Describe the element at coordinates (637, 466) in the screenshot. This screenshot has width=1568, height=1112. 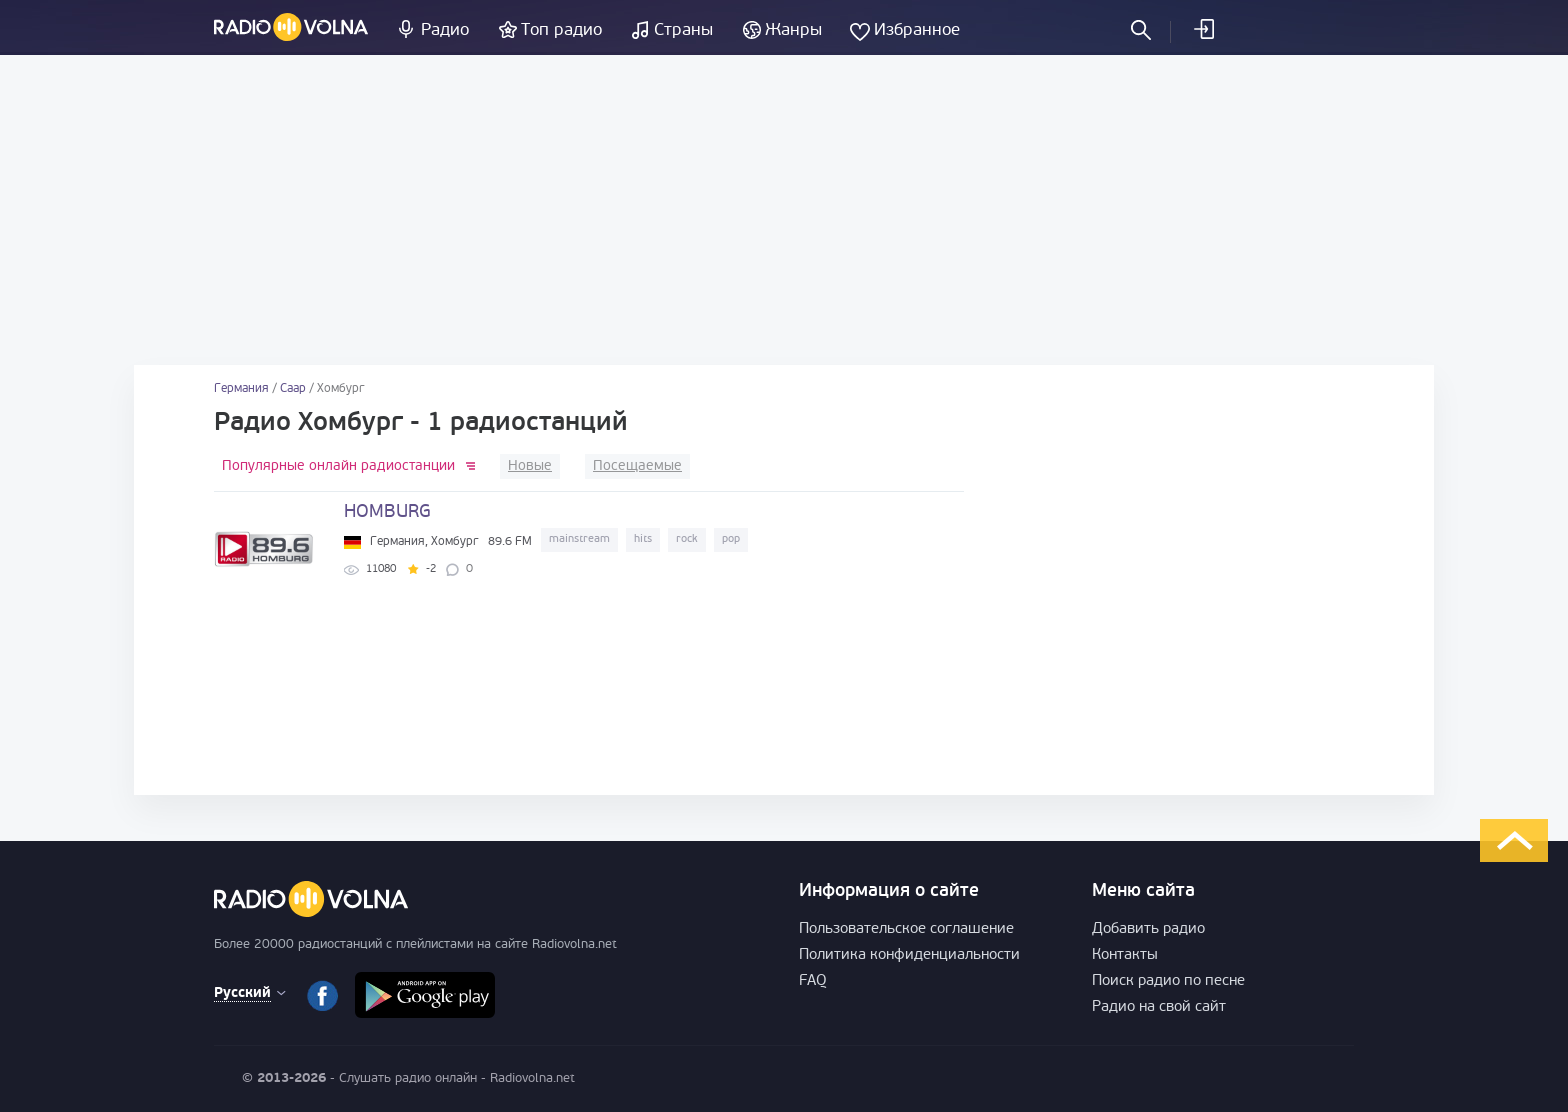
I see `Посещаемые` at that location.